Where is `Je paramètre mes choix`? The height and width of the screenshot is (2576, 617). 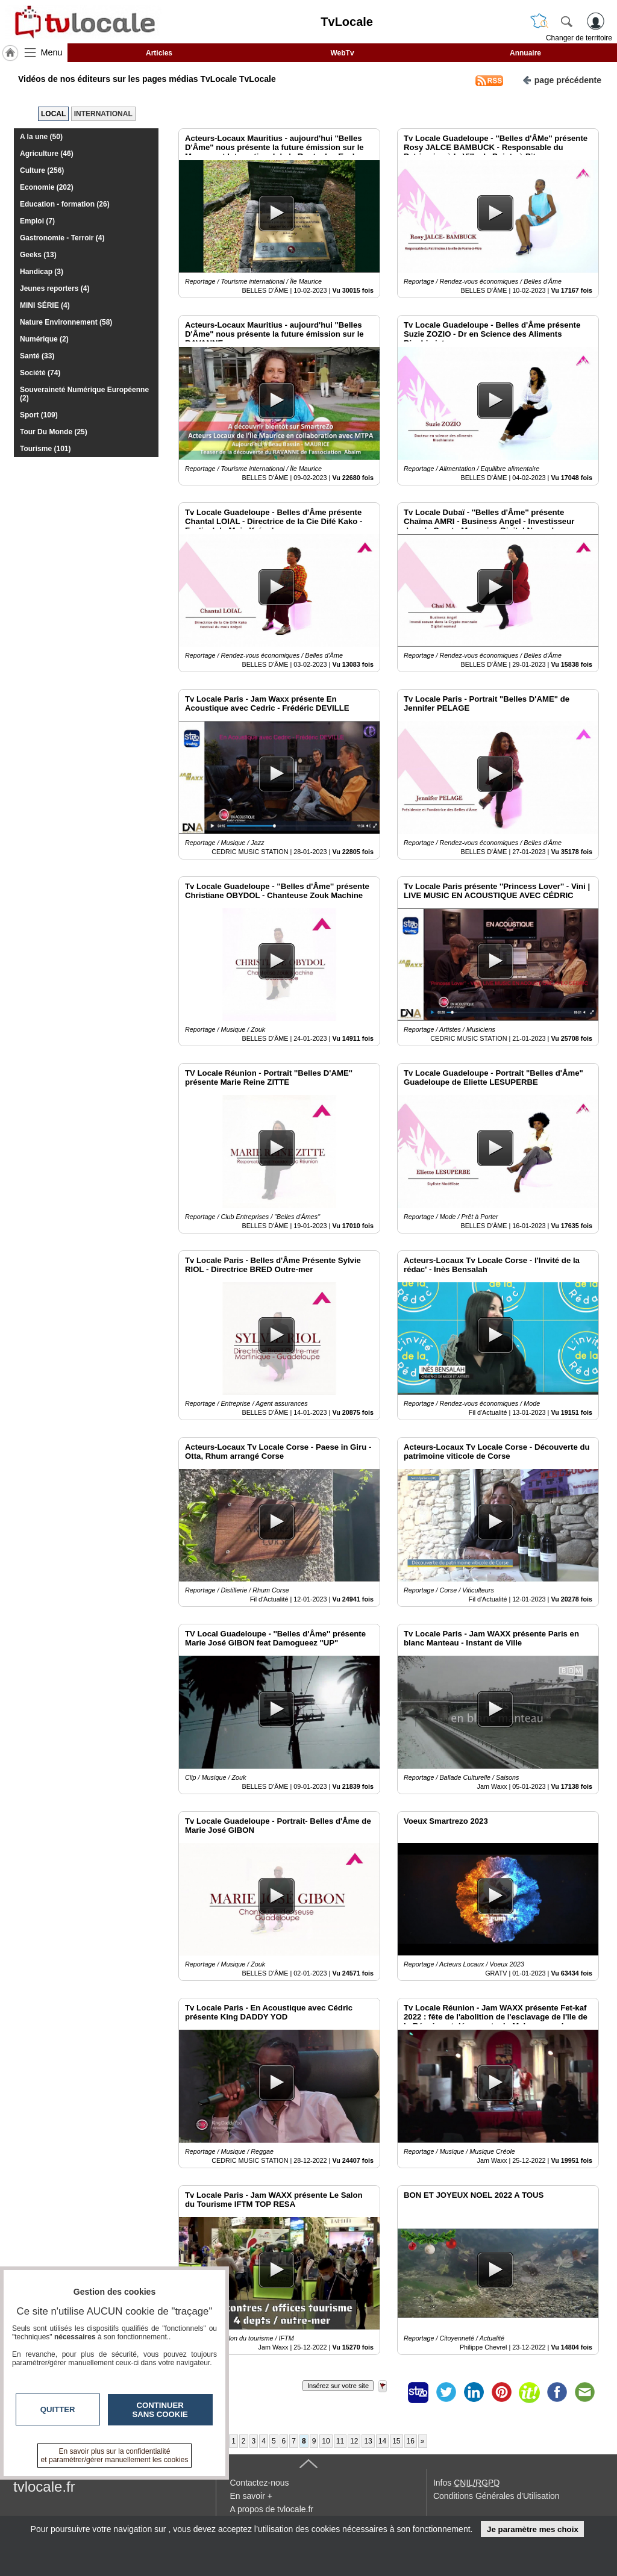 Je paramètre mes choix is located at coordinates (532, 2529).